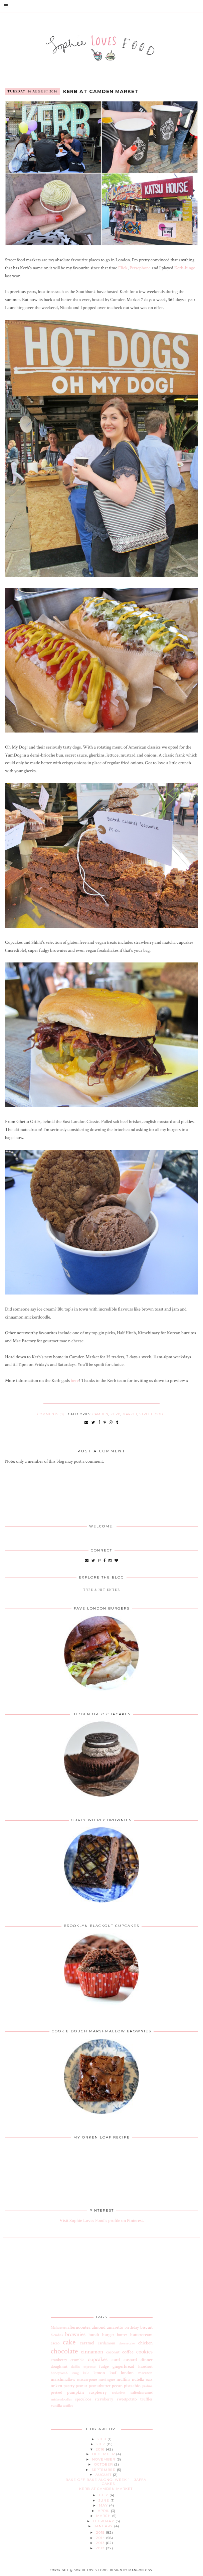 This screenshot has height=2576, width=203. I want to click on cake, so click(69, 2342).